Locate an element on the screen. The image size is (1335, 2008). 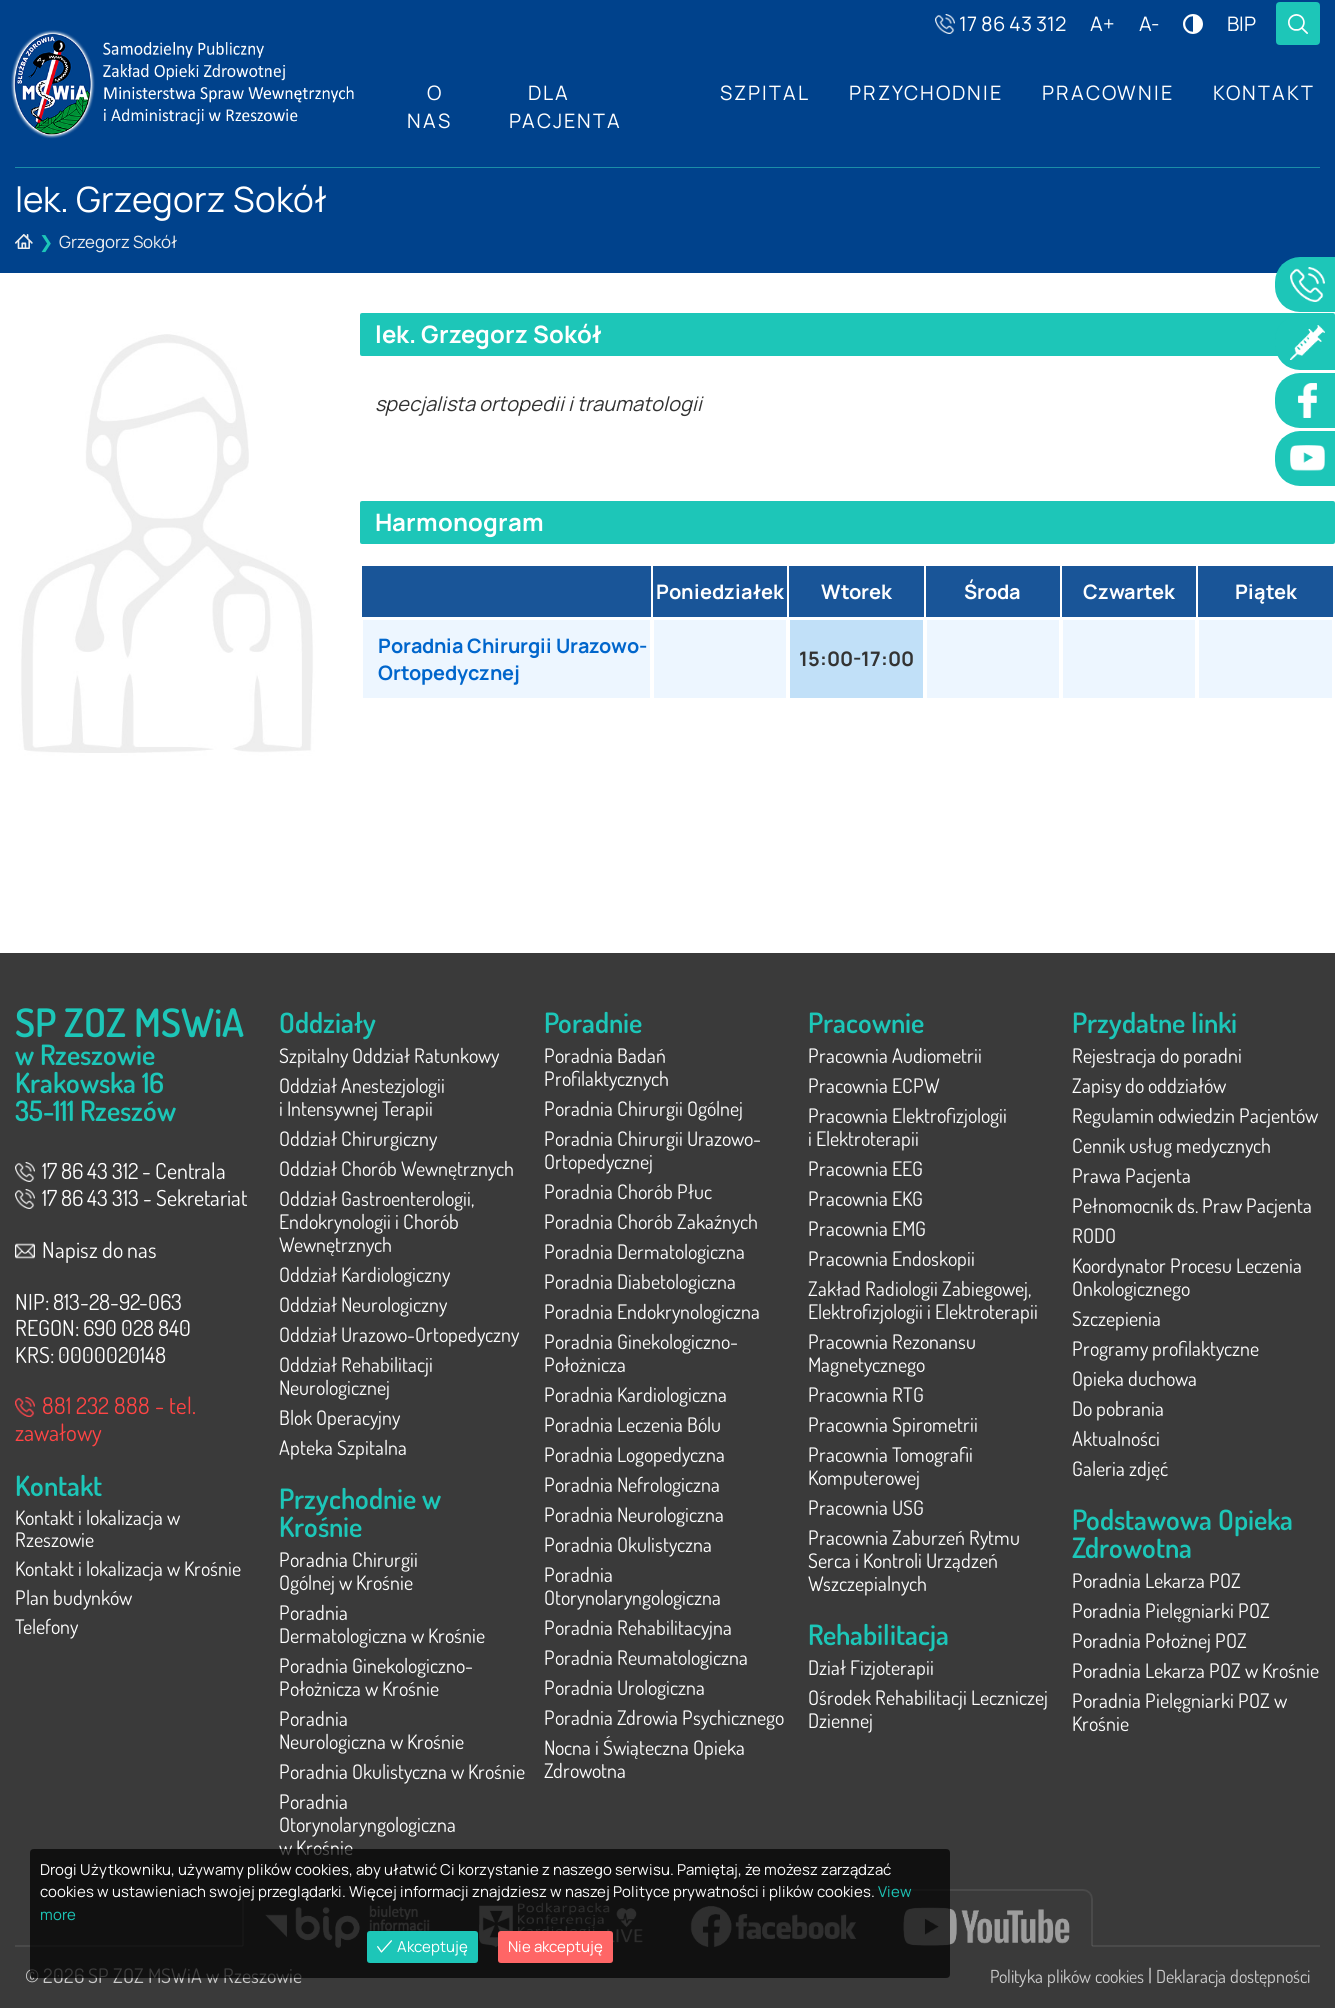
Oddział Gastroenterologii, Endokrynologii i Chorób Wewnętrznych is located at coordinates (376, 1221).